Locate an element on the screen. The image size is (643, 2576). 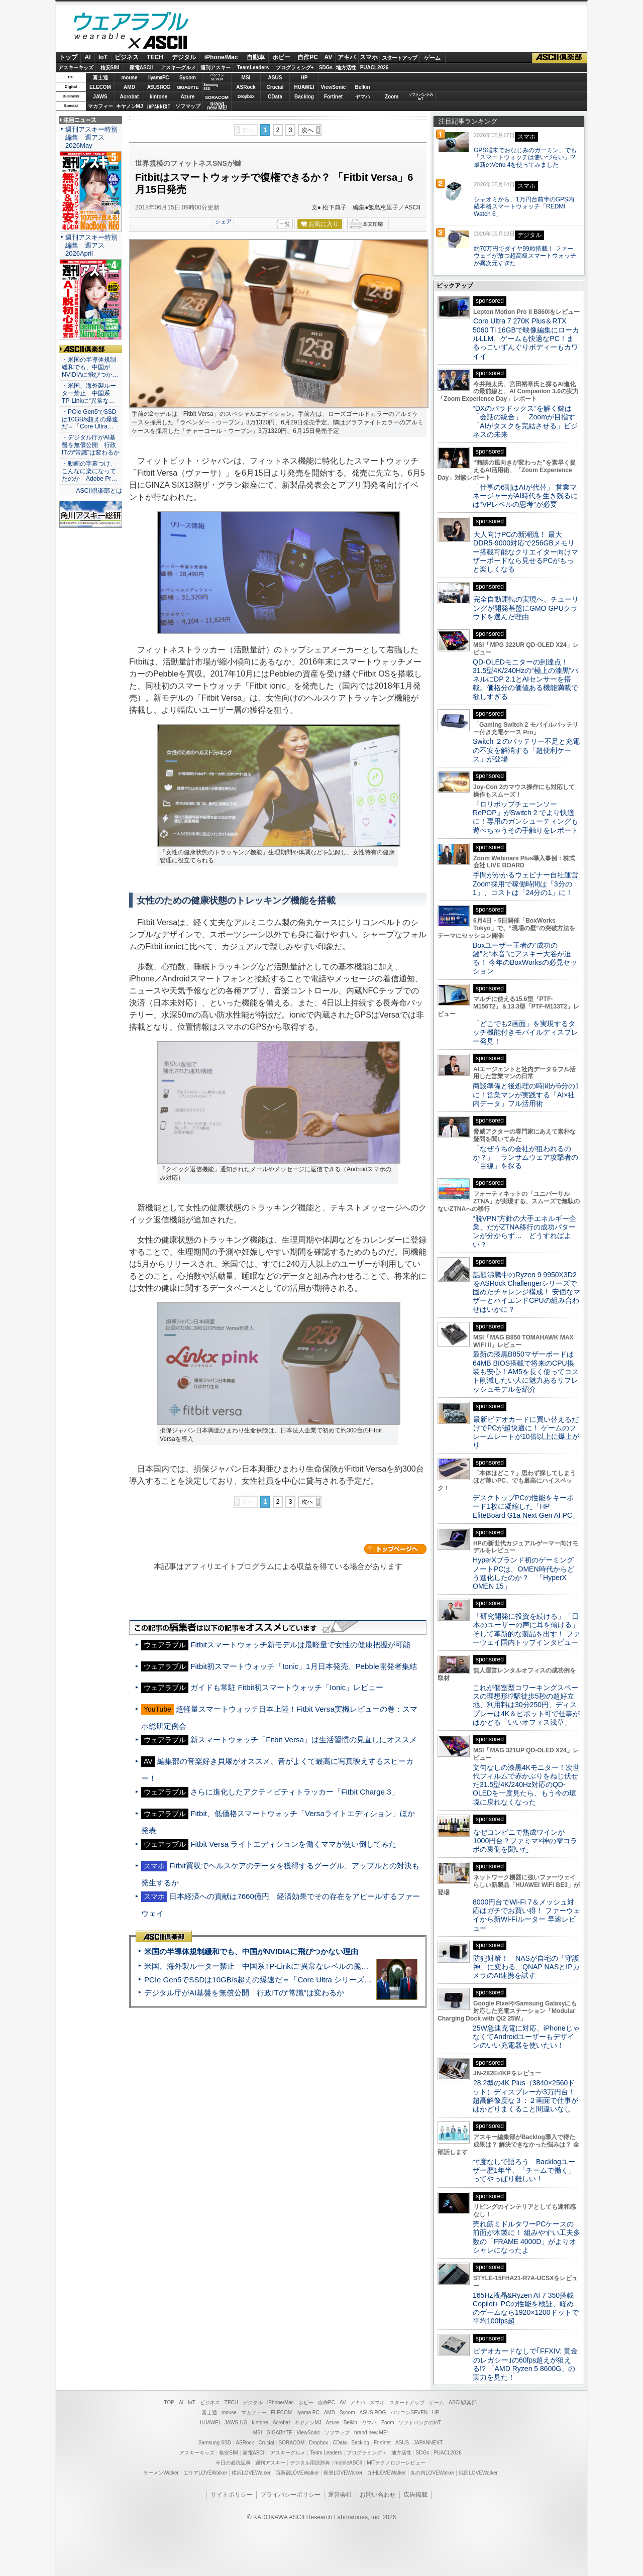
brand new ME! is located at coordinates (371, 2432).